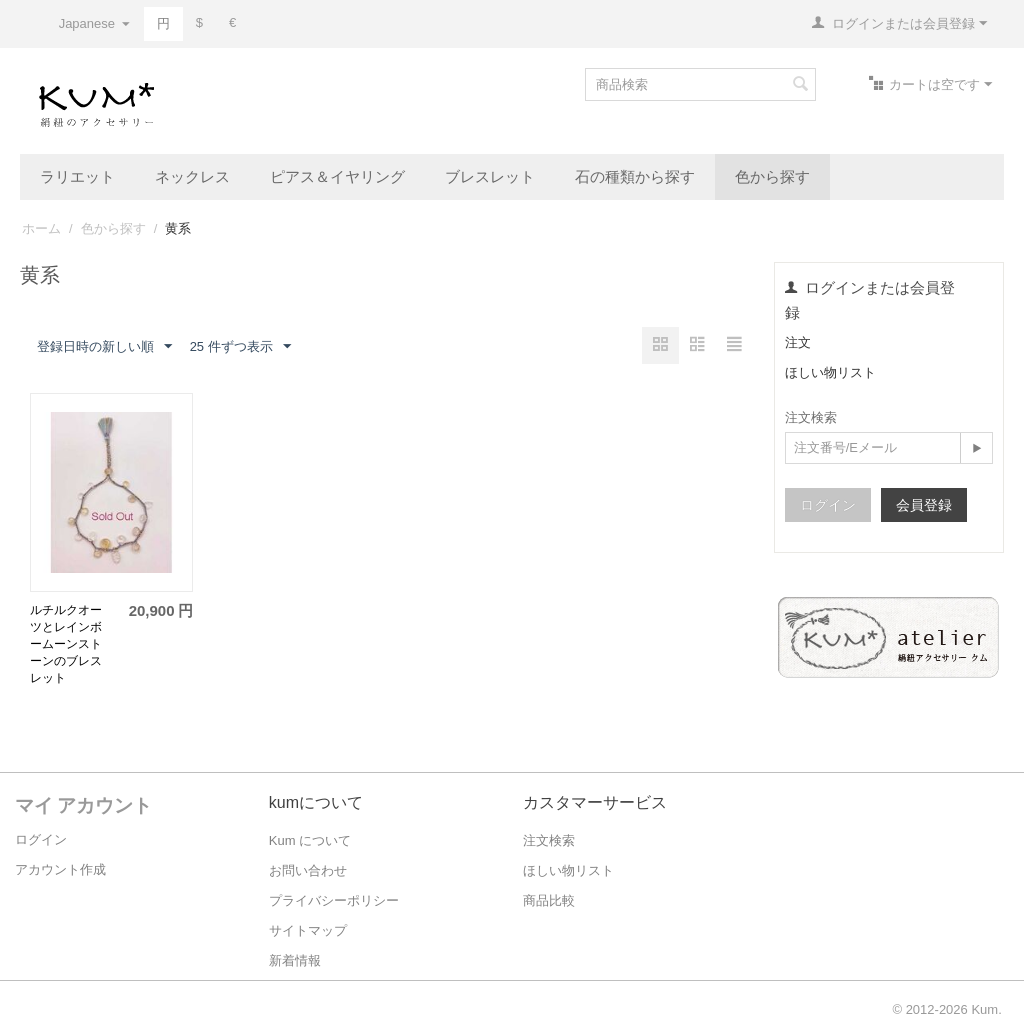 The width and height of the screenshot is (1024, 1023). I want to click on サイトマップ, so click(308, 930).